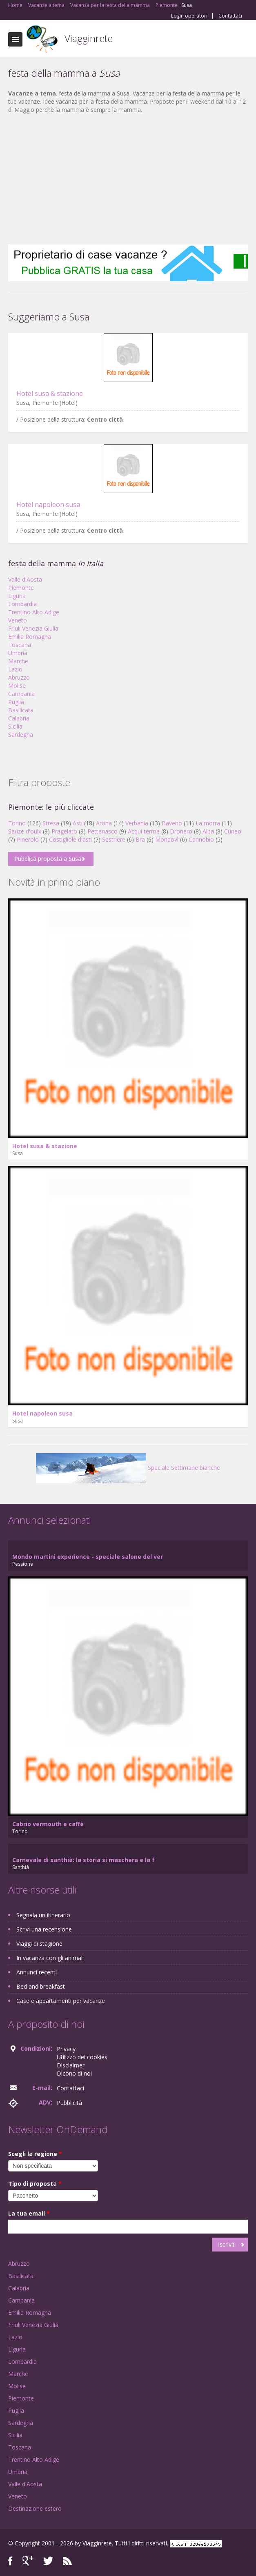  What do you see at coordinates (43, 1915) in the screenshot?
I see `Segnala un itinerario` at bounding box center [43, 1915].